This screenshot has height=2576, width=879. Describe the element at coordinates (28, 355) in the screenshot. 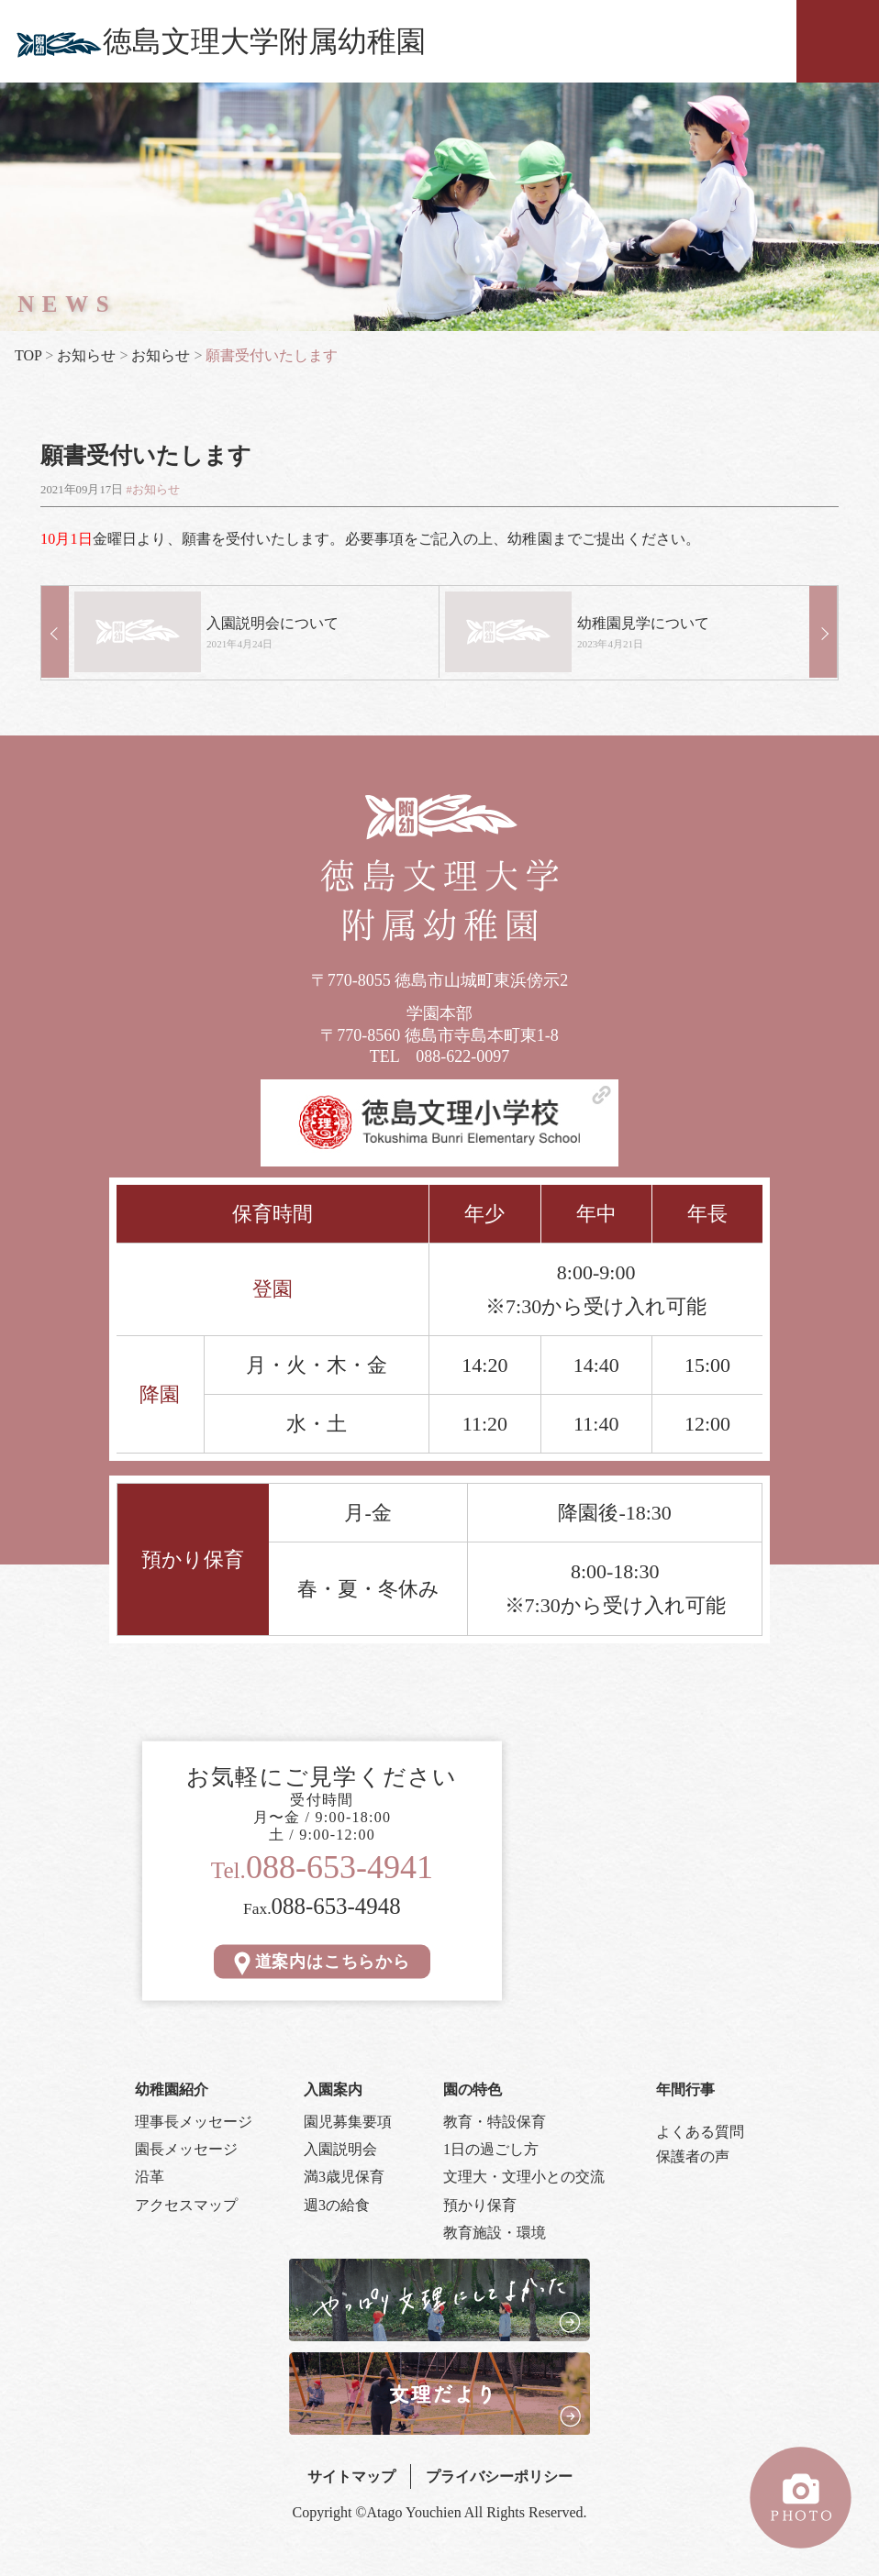

I see `TOP` at that location.